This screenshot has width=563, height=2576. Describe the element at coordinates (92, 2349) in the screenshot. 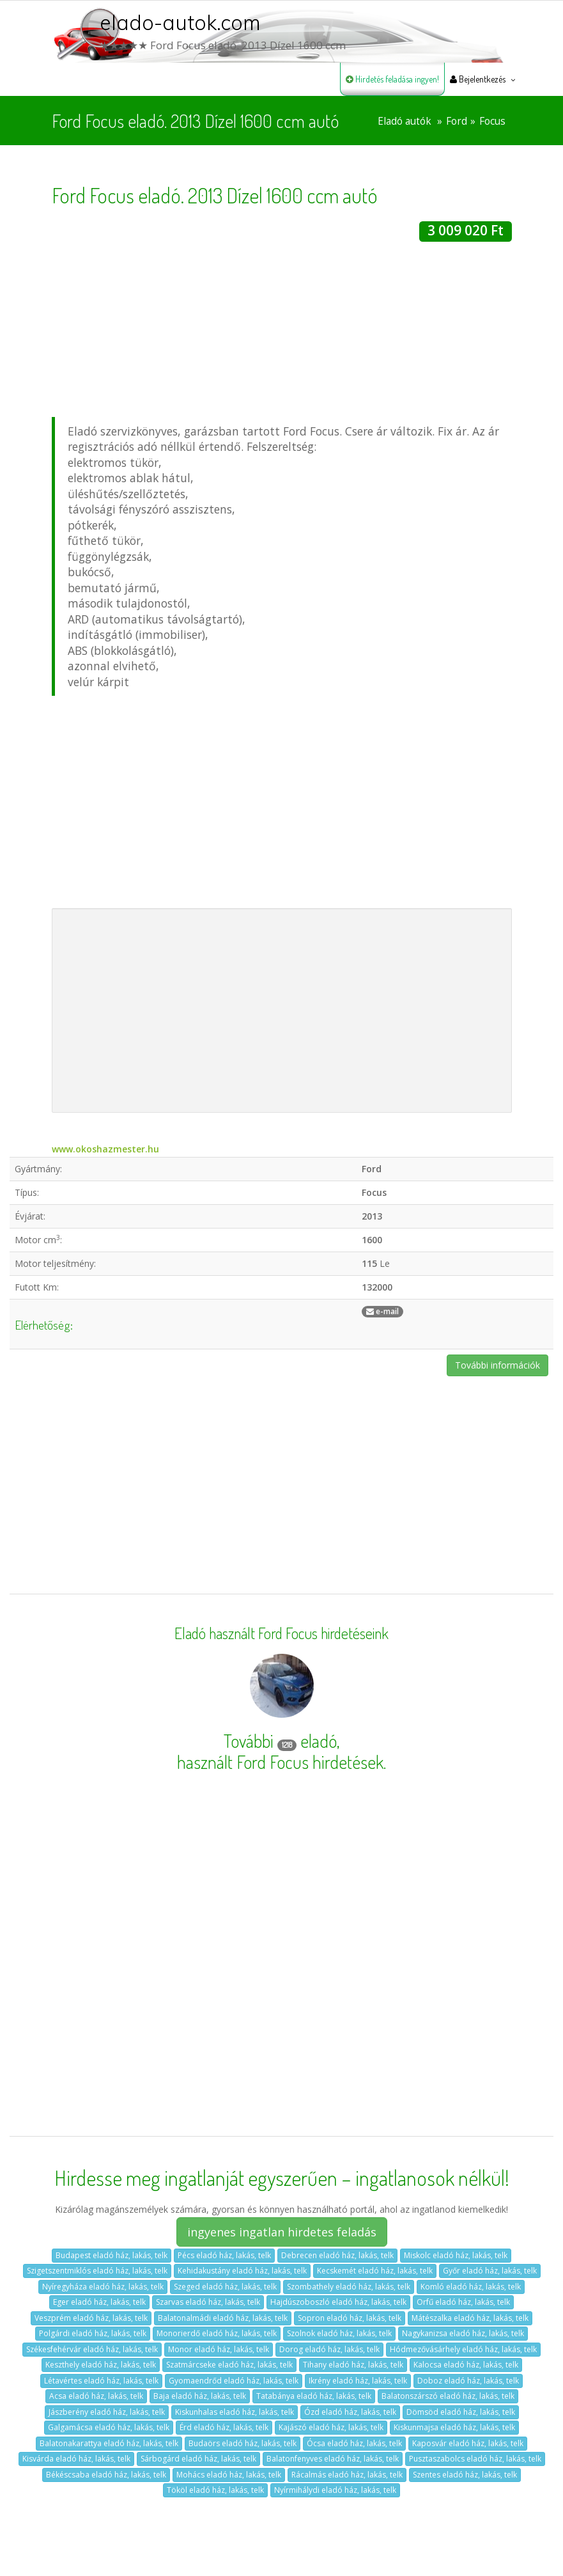

I see `Székesfehérvár eladó ház, lakás, telk` at that location.